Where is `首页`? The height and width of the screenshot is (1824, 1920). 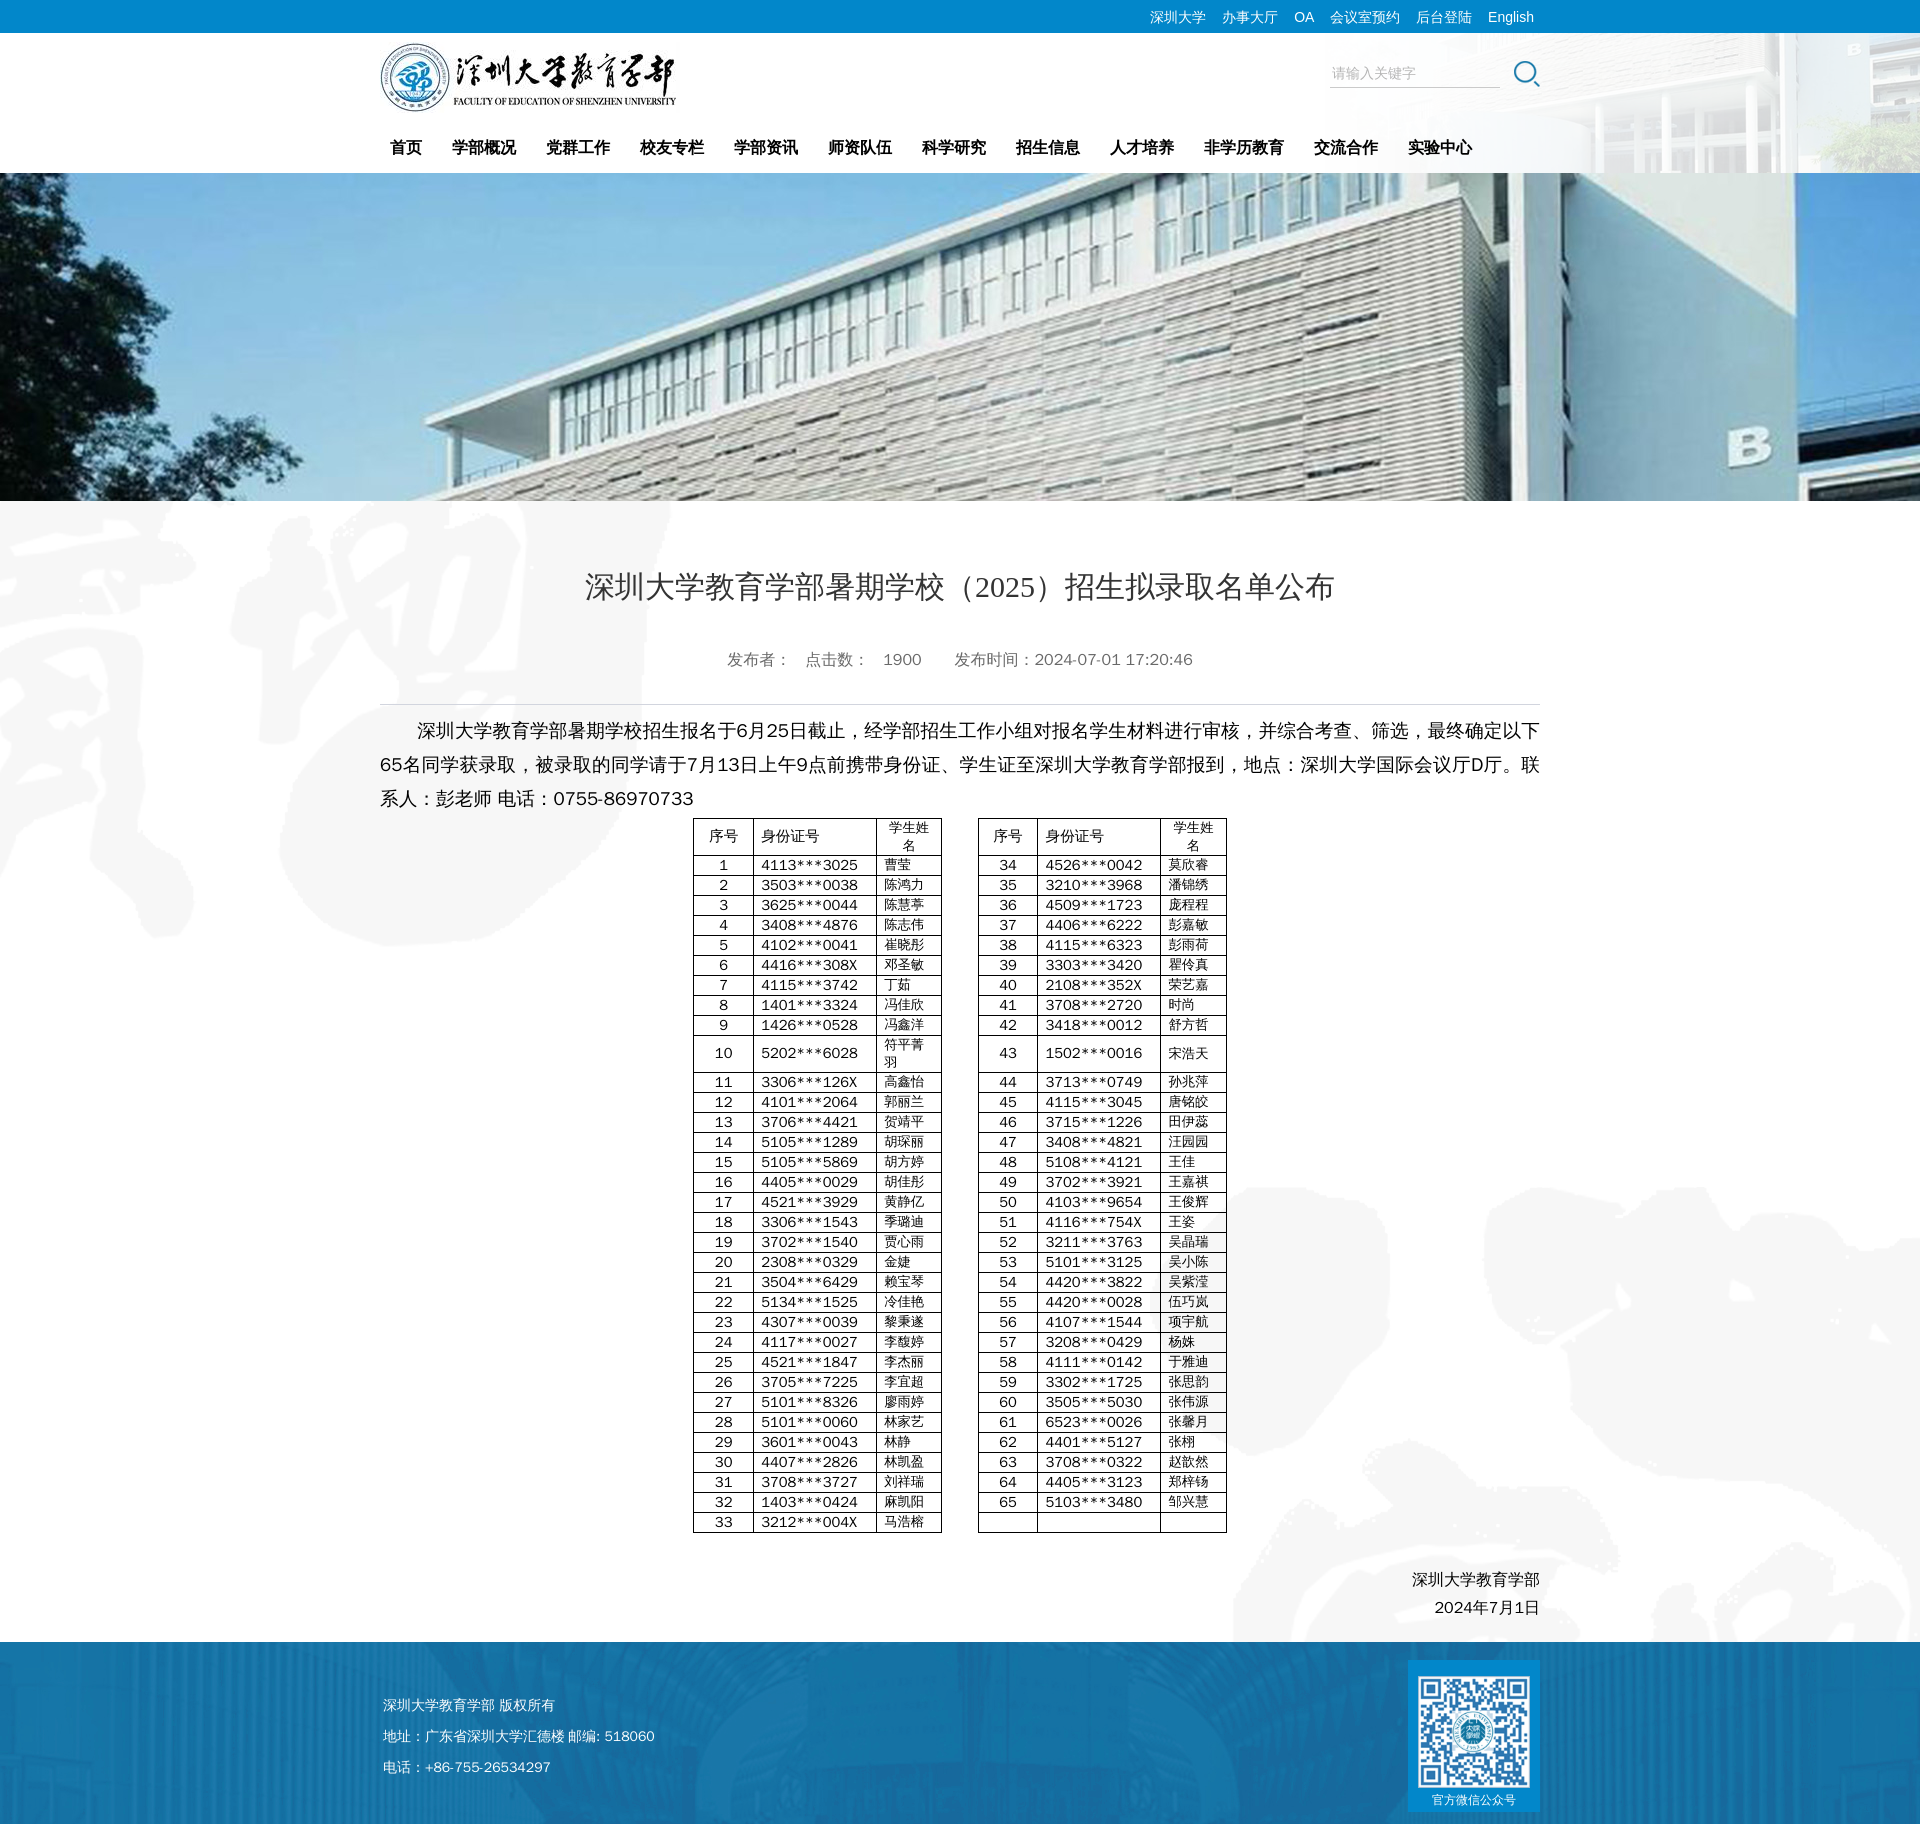
首页 is located at coordinates (406, 147).